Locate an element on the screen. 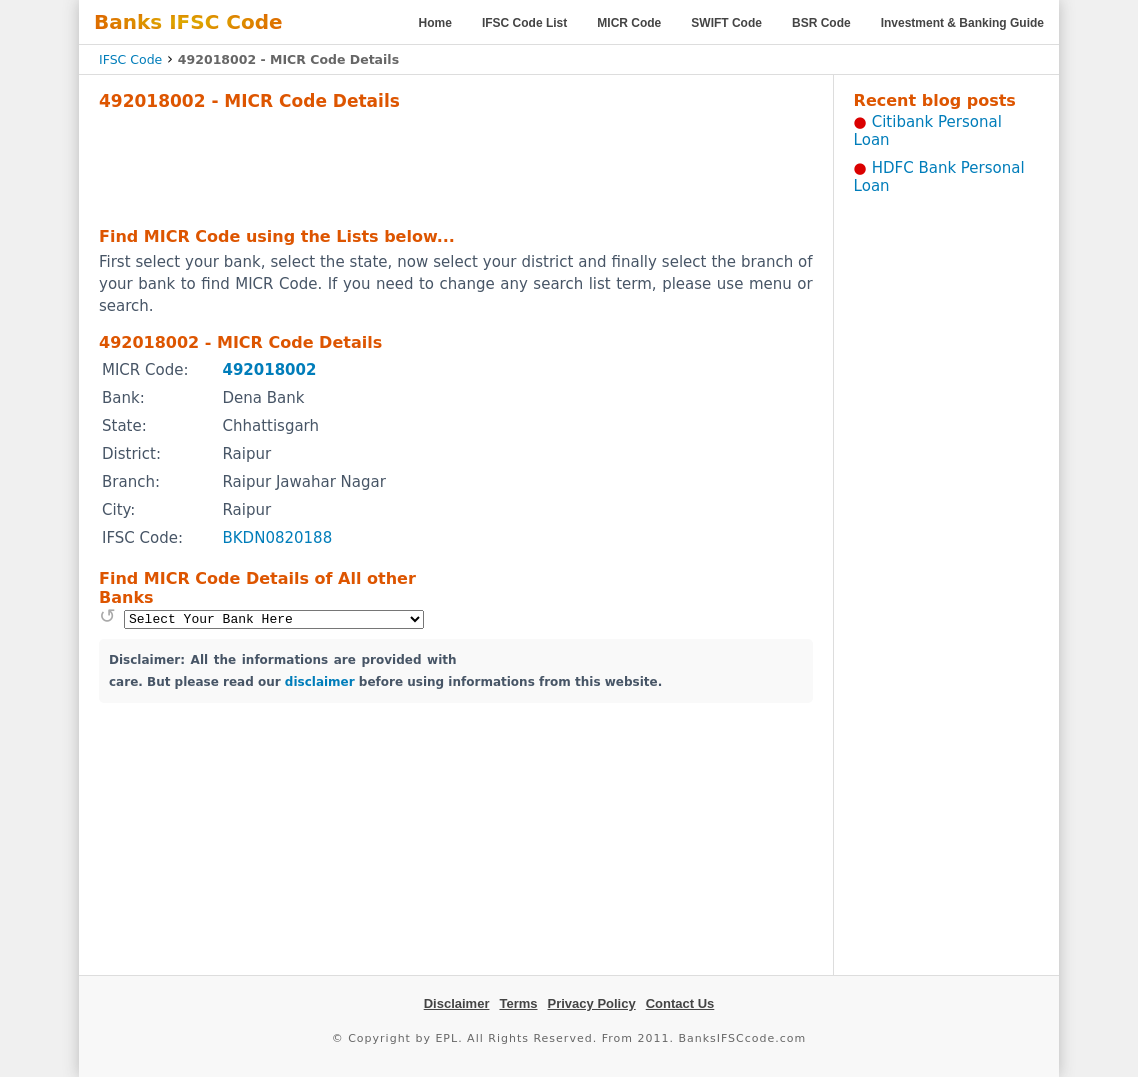  Home is located at coordinates (435, 23).